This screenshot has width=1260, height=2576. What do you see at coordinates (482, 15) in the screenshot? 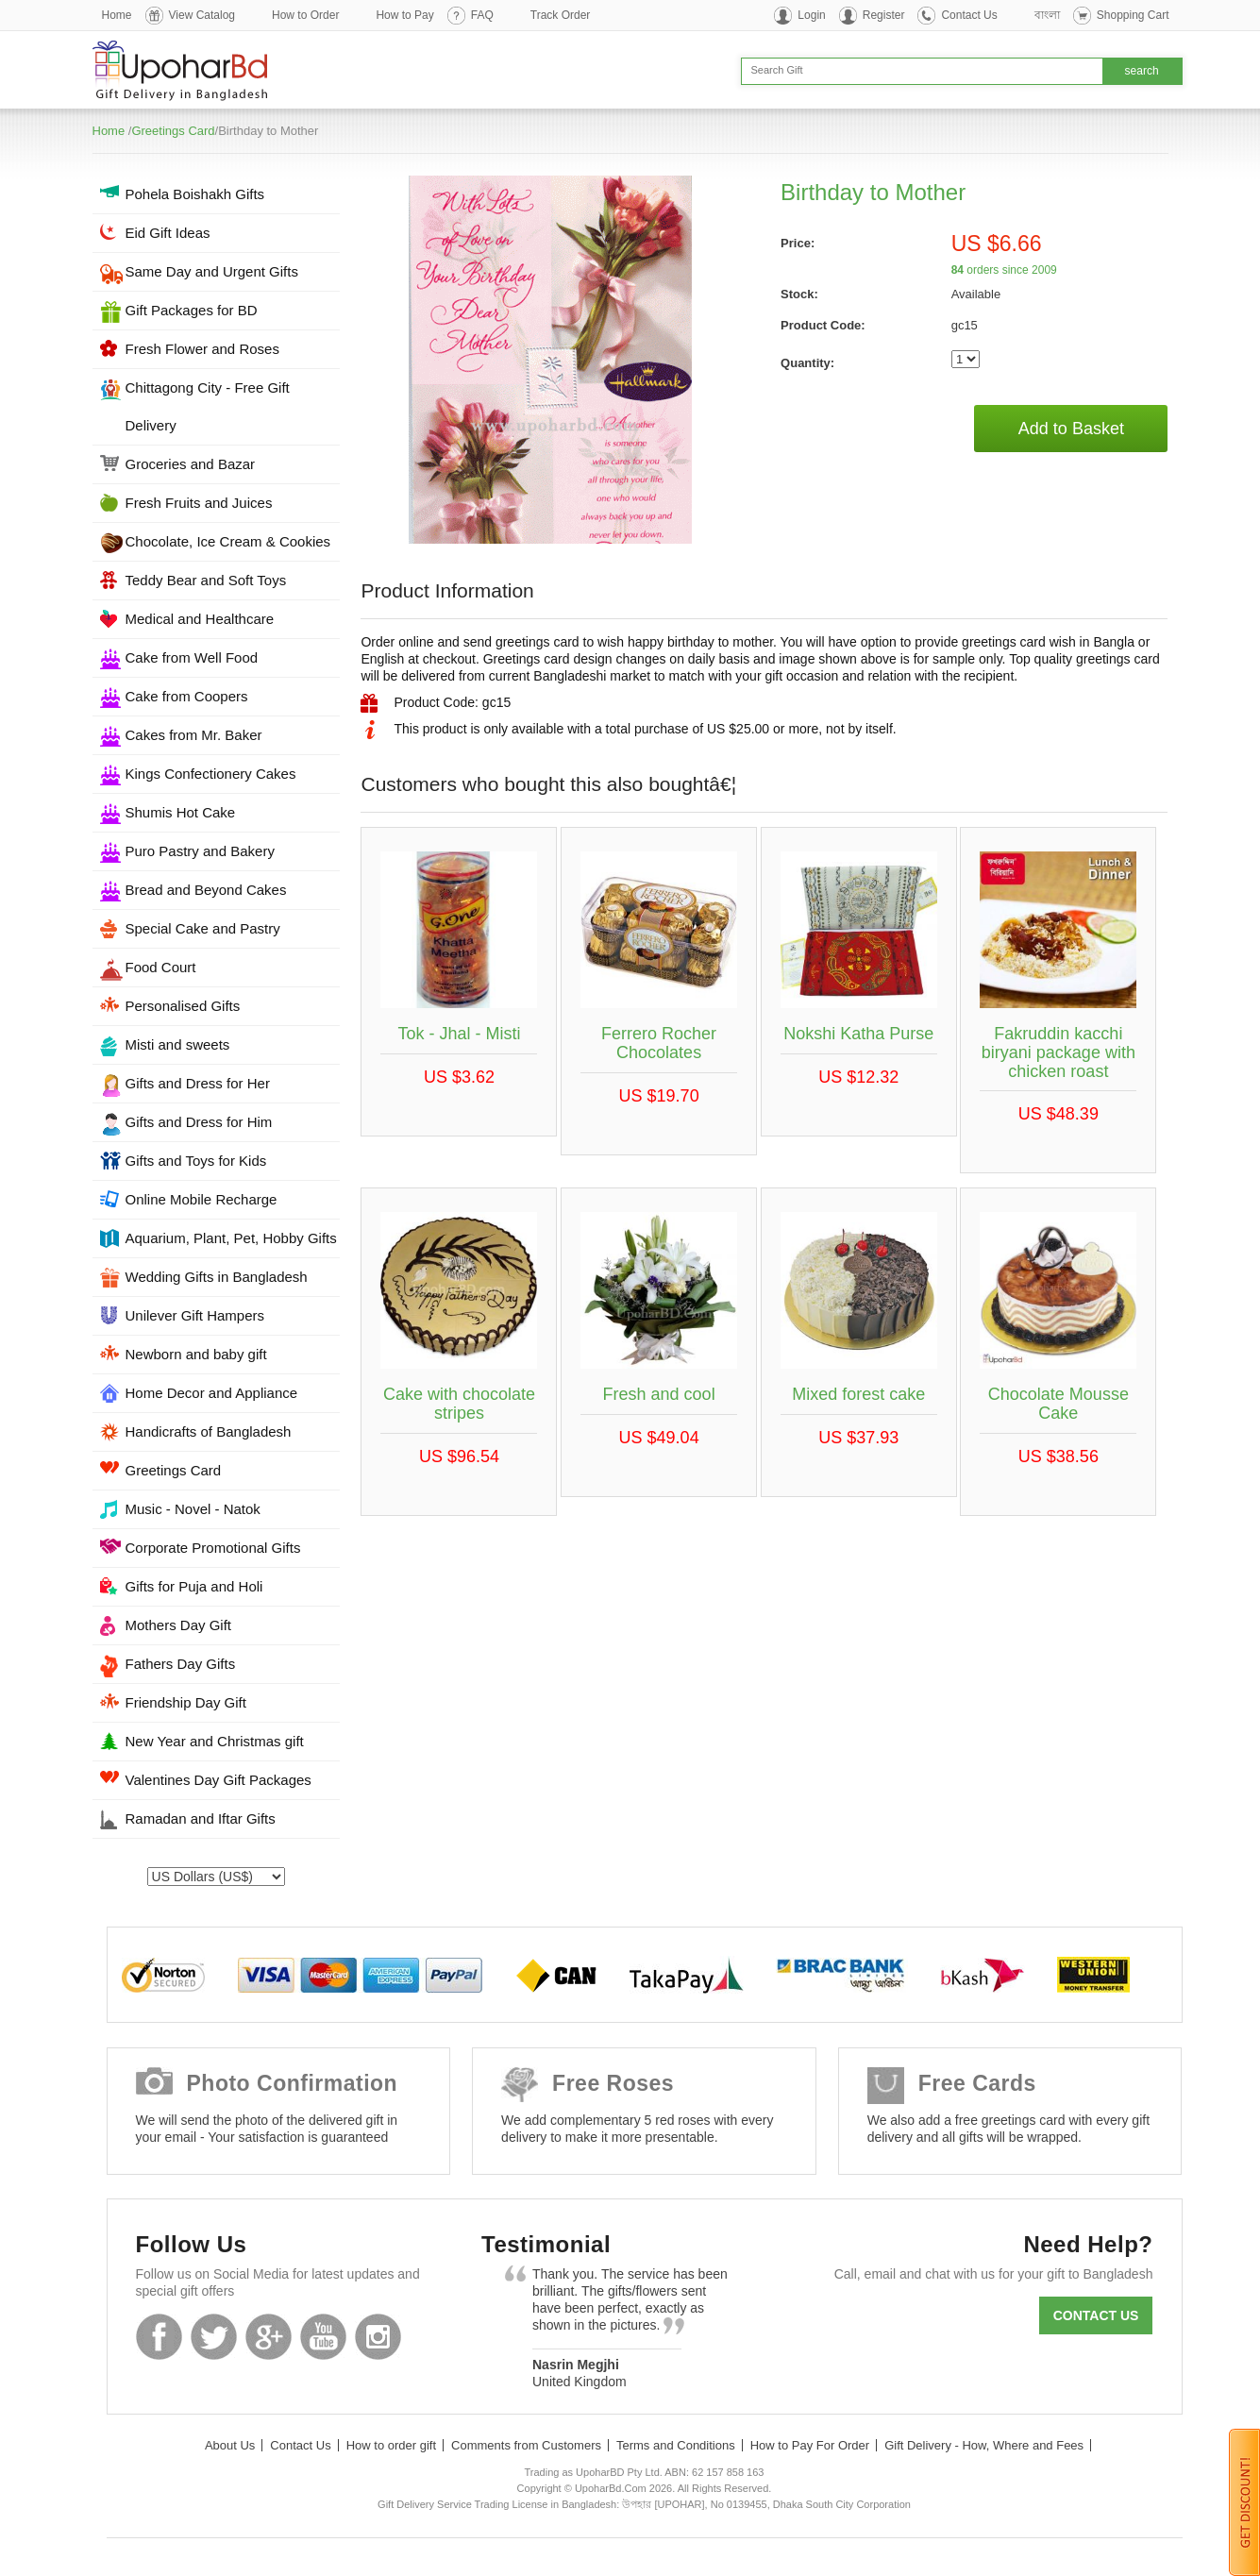
I see `FAQ` at bounding box center [482, 15].